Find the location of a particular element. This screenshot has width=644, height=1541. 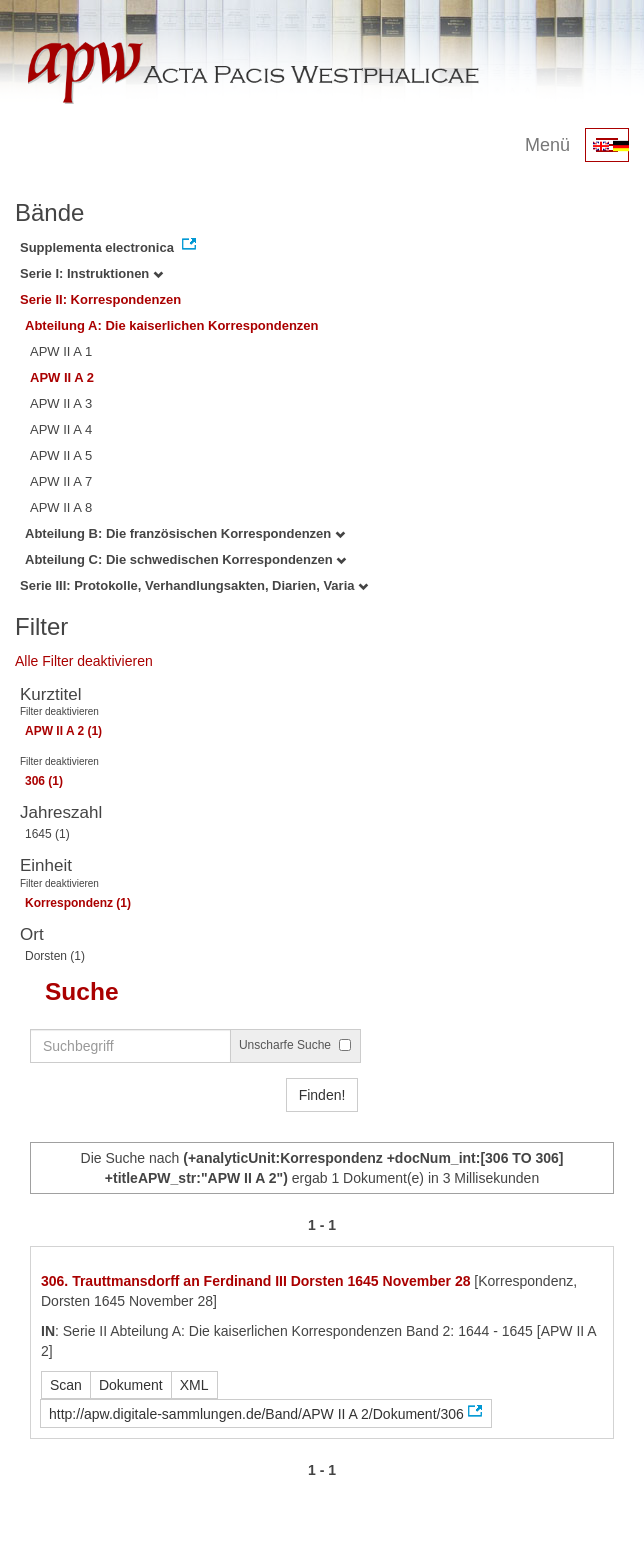

Abteilung A: Die kaiserlichen Korrespondenzen is located at coordinates (172, 325).